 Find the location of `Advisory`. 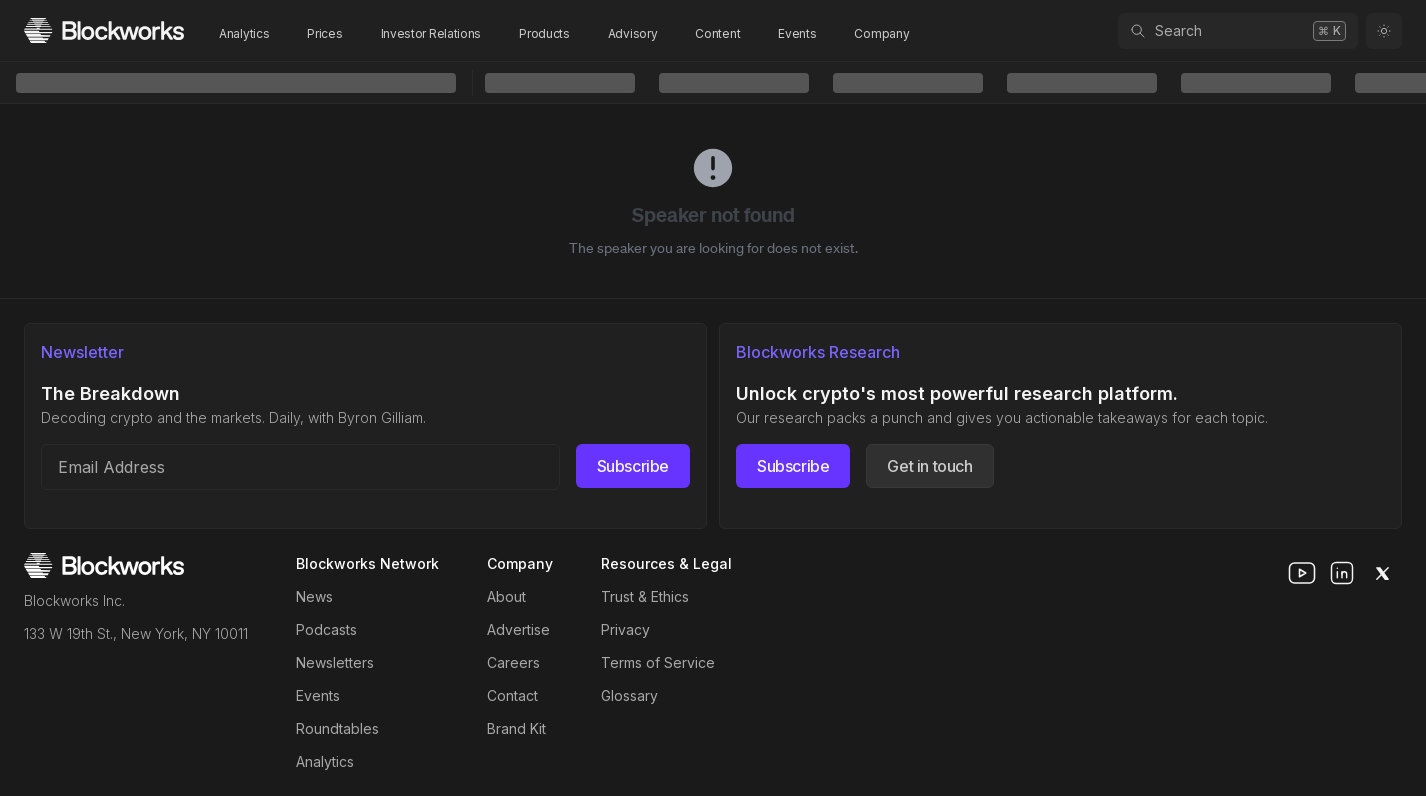

Advisory is located at coordinates (633, 33).